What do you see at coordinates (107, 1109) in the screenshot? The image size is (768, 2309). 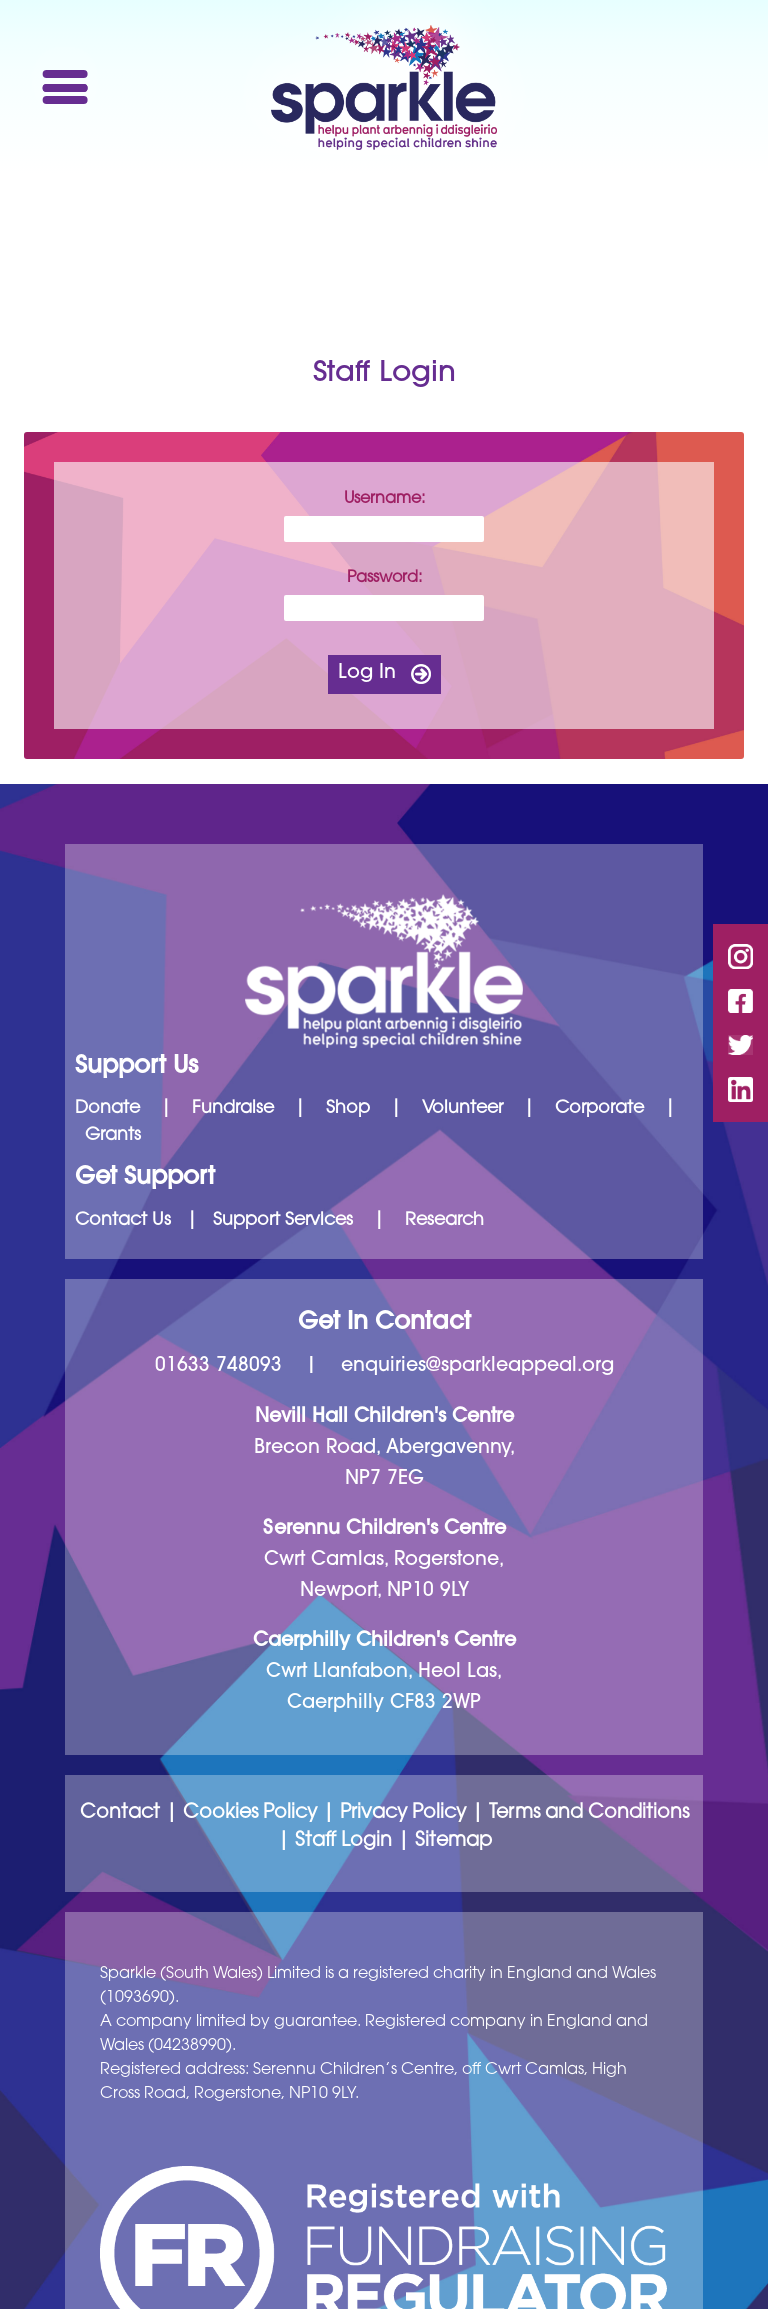 I see `Donate` at bounding box center [107, 1109].